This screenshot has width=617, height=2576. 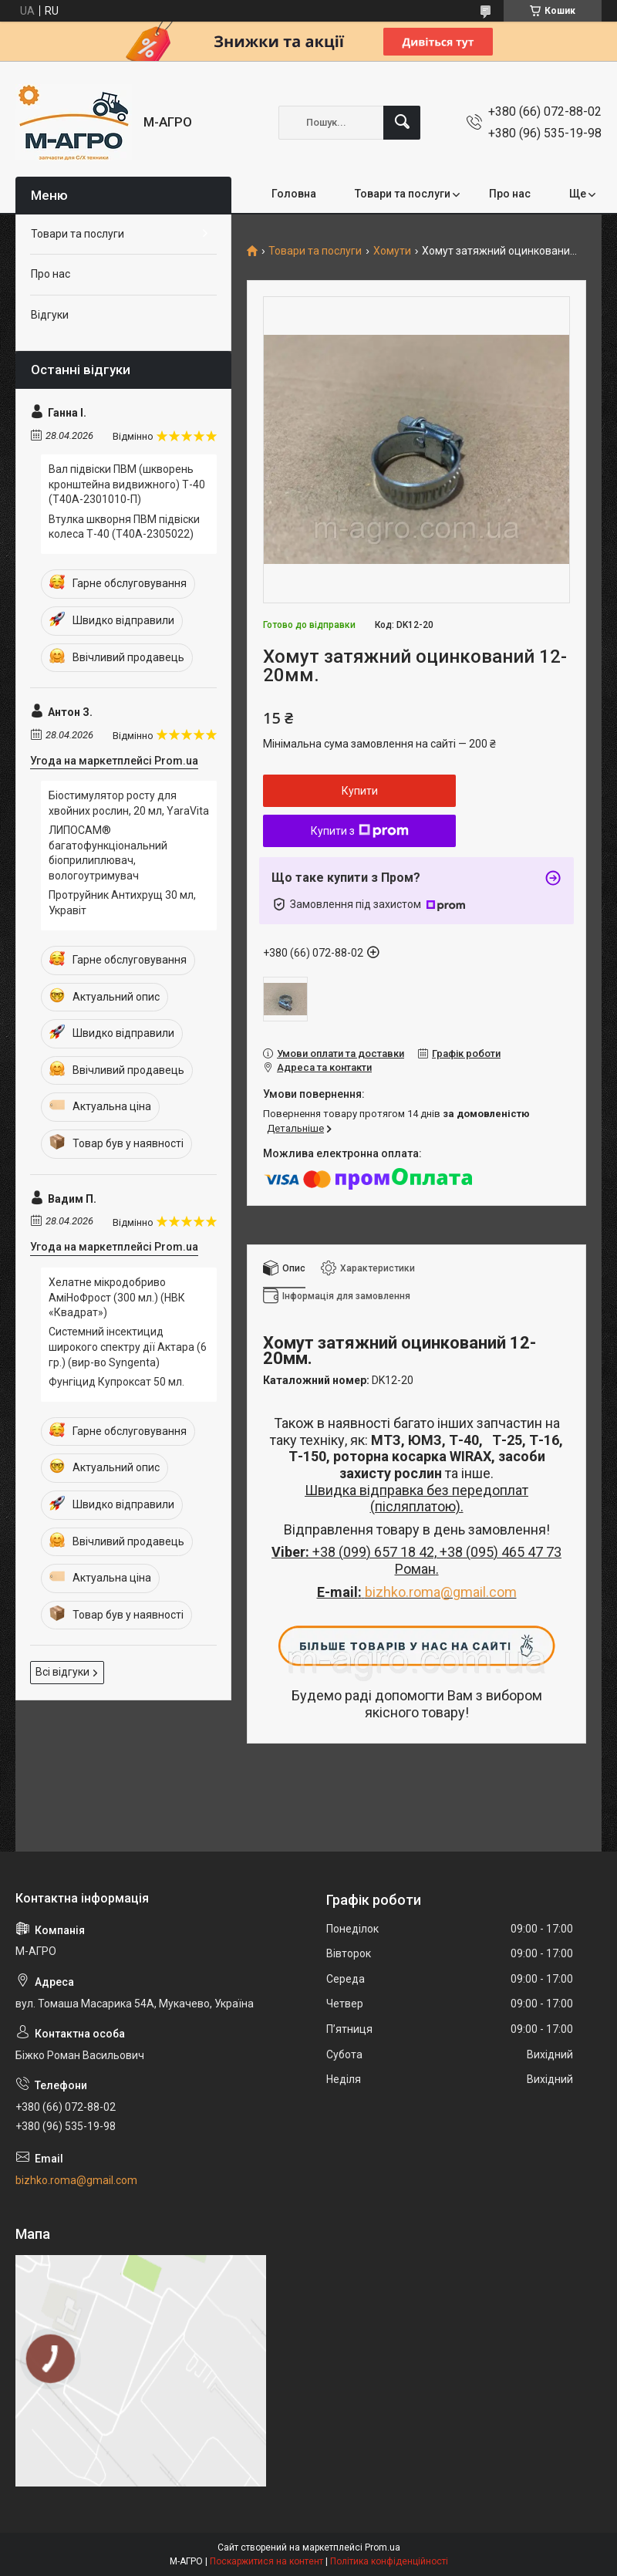 I want to click on Відгуки, so click(x=50, y=315).